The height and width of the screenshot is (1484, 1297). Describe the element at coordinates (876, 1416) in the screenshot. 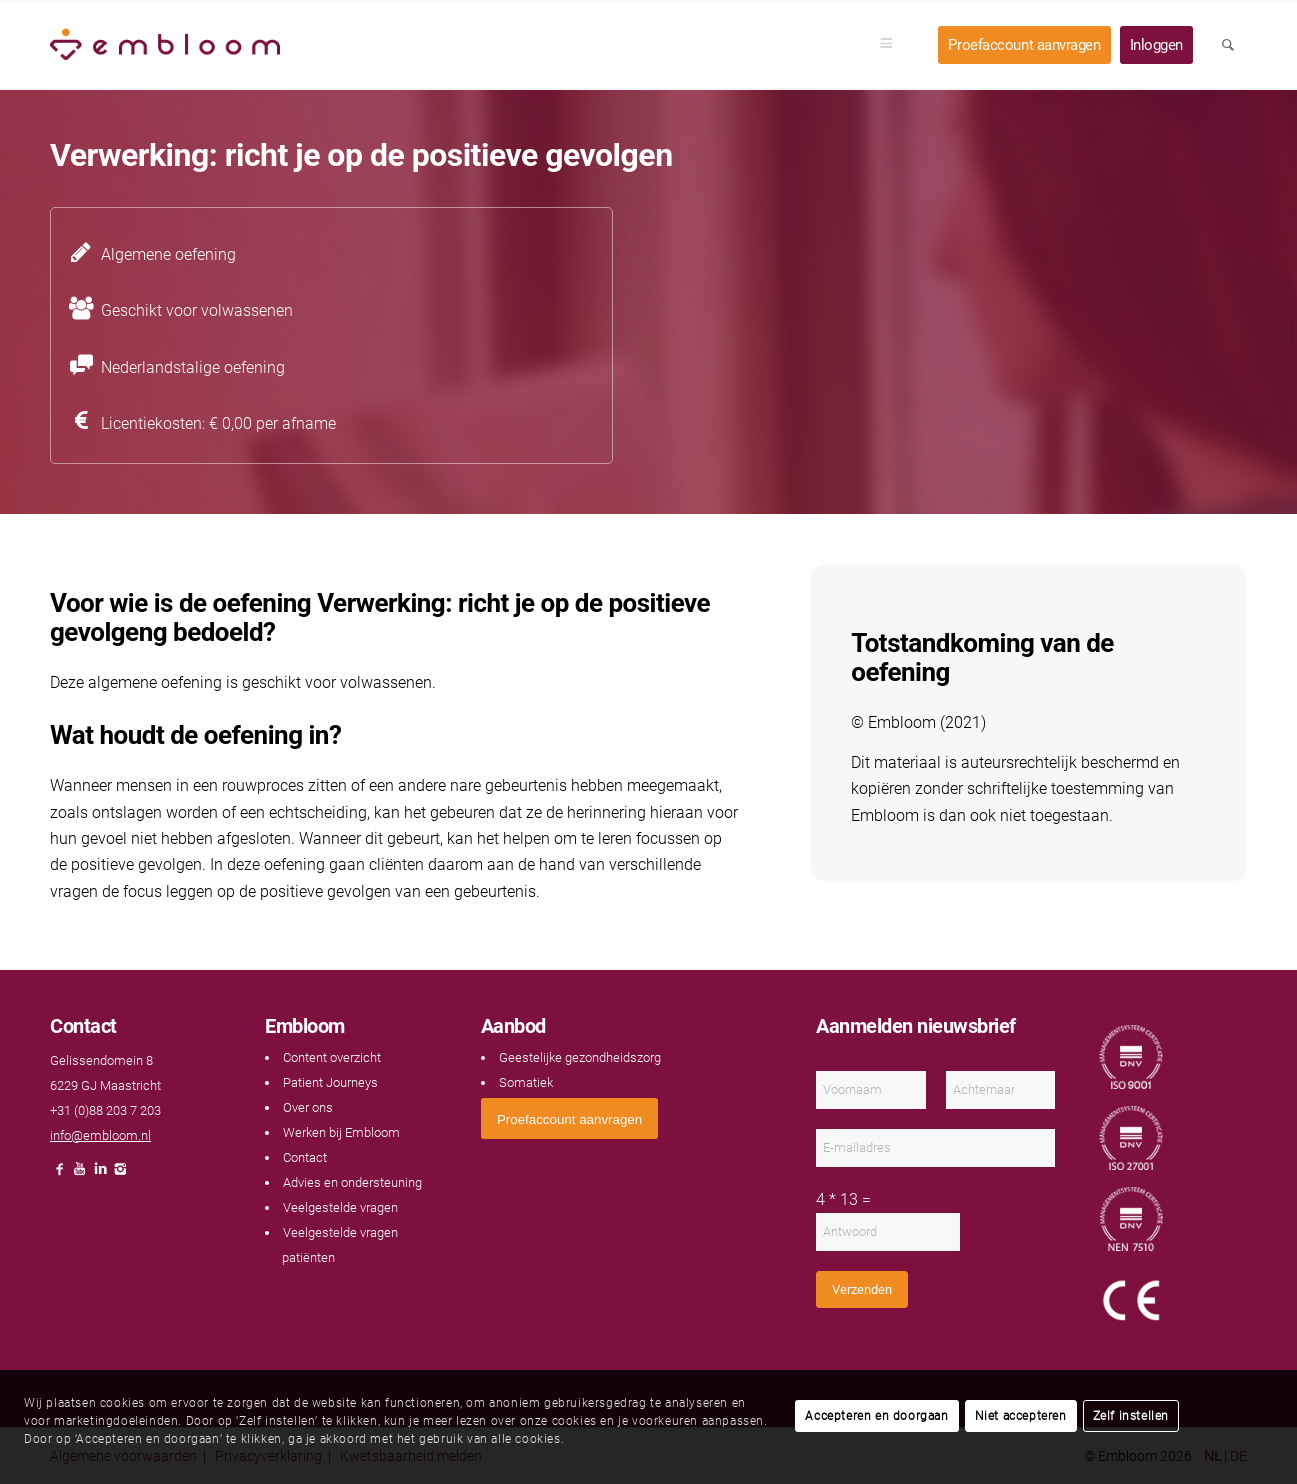

I see `Accepteren en doorgaan` at that location.